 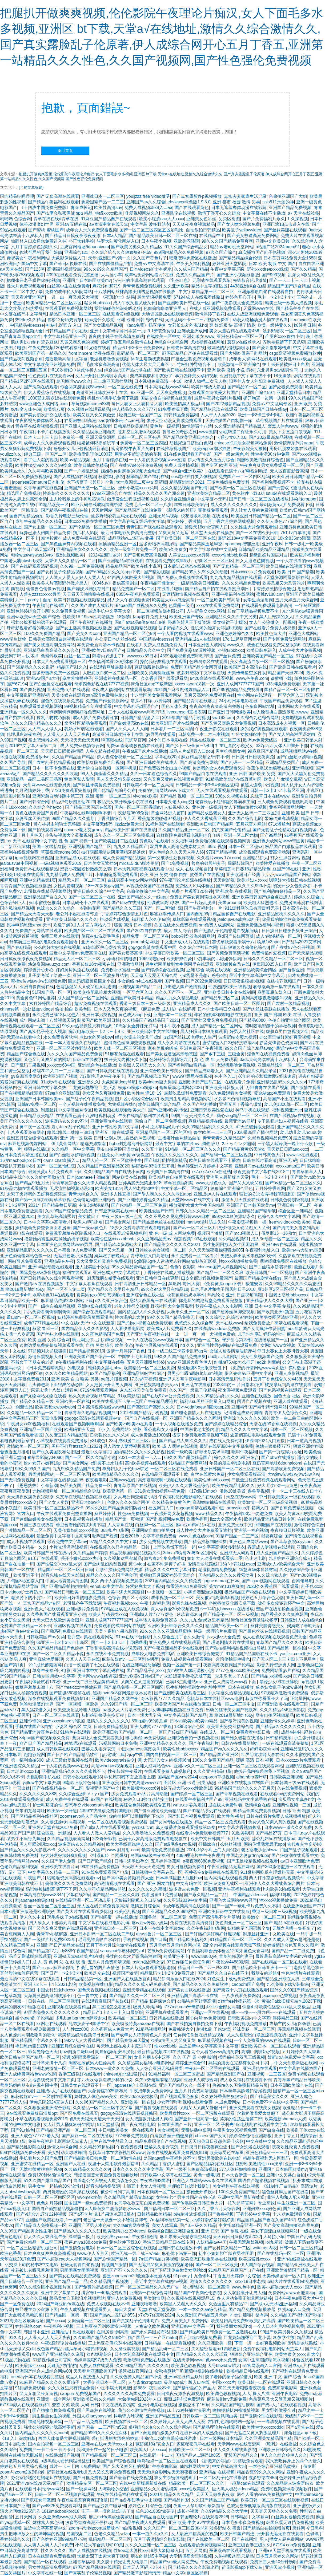 I want to click on 免费国产污网站在线观看, so click(x=38, y=930).